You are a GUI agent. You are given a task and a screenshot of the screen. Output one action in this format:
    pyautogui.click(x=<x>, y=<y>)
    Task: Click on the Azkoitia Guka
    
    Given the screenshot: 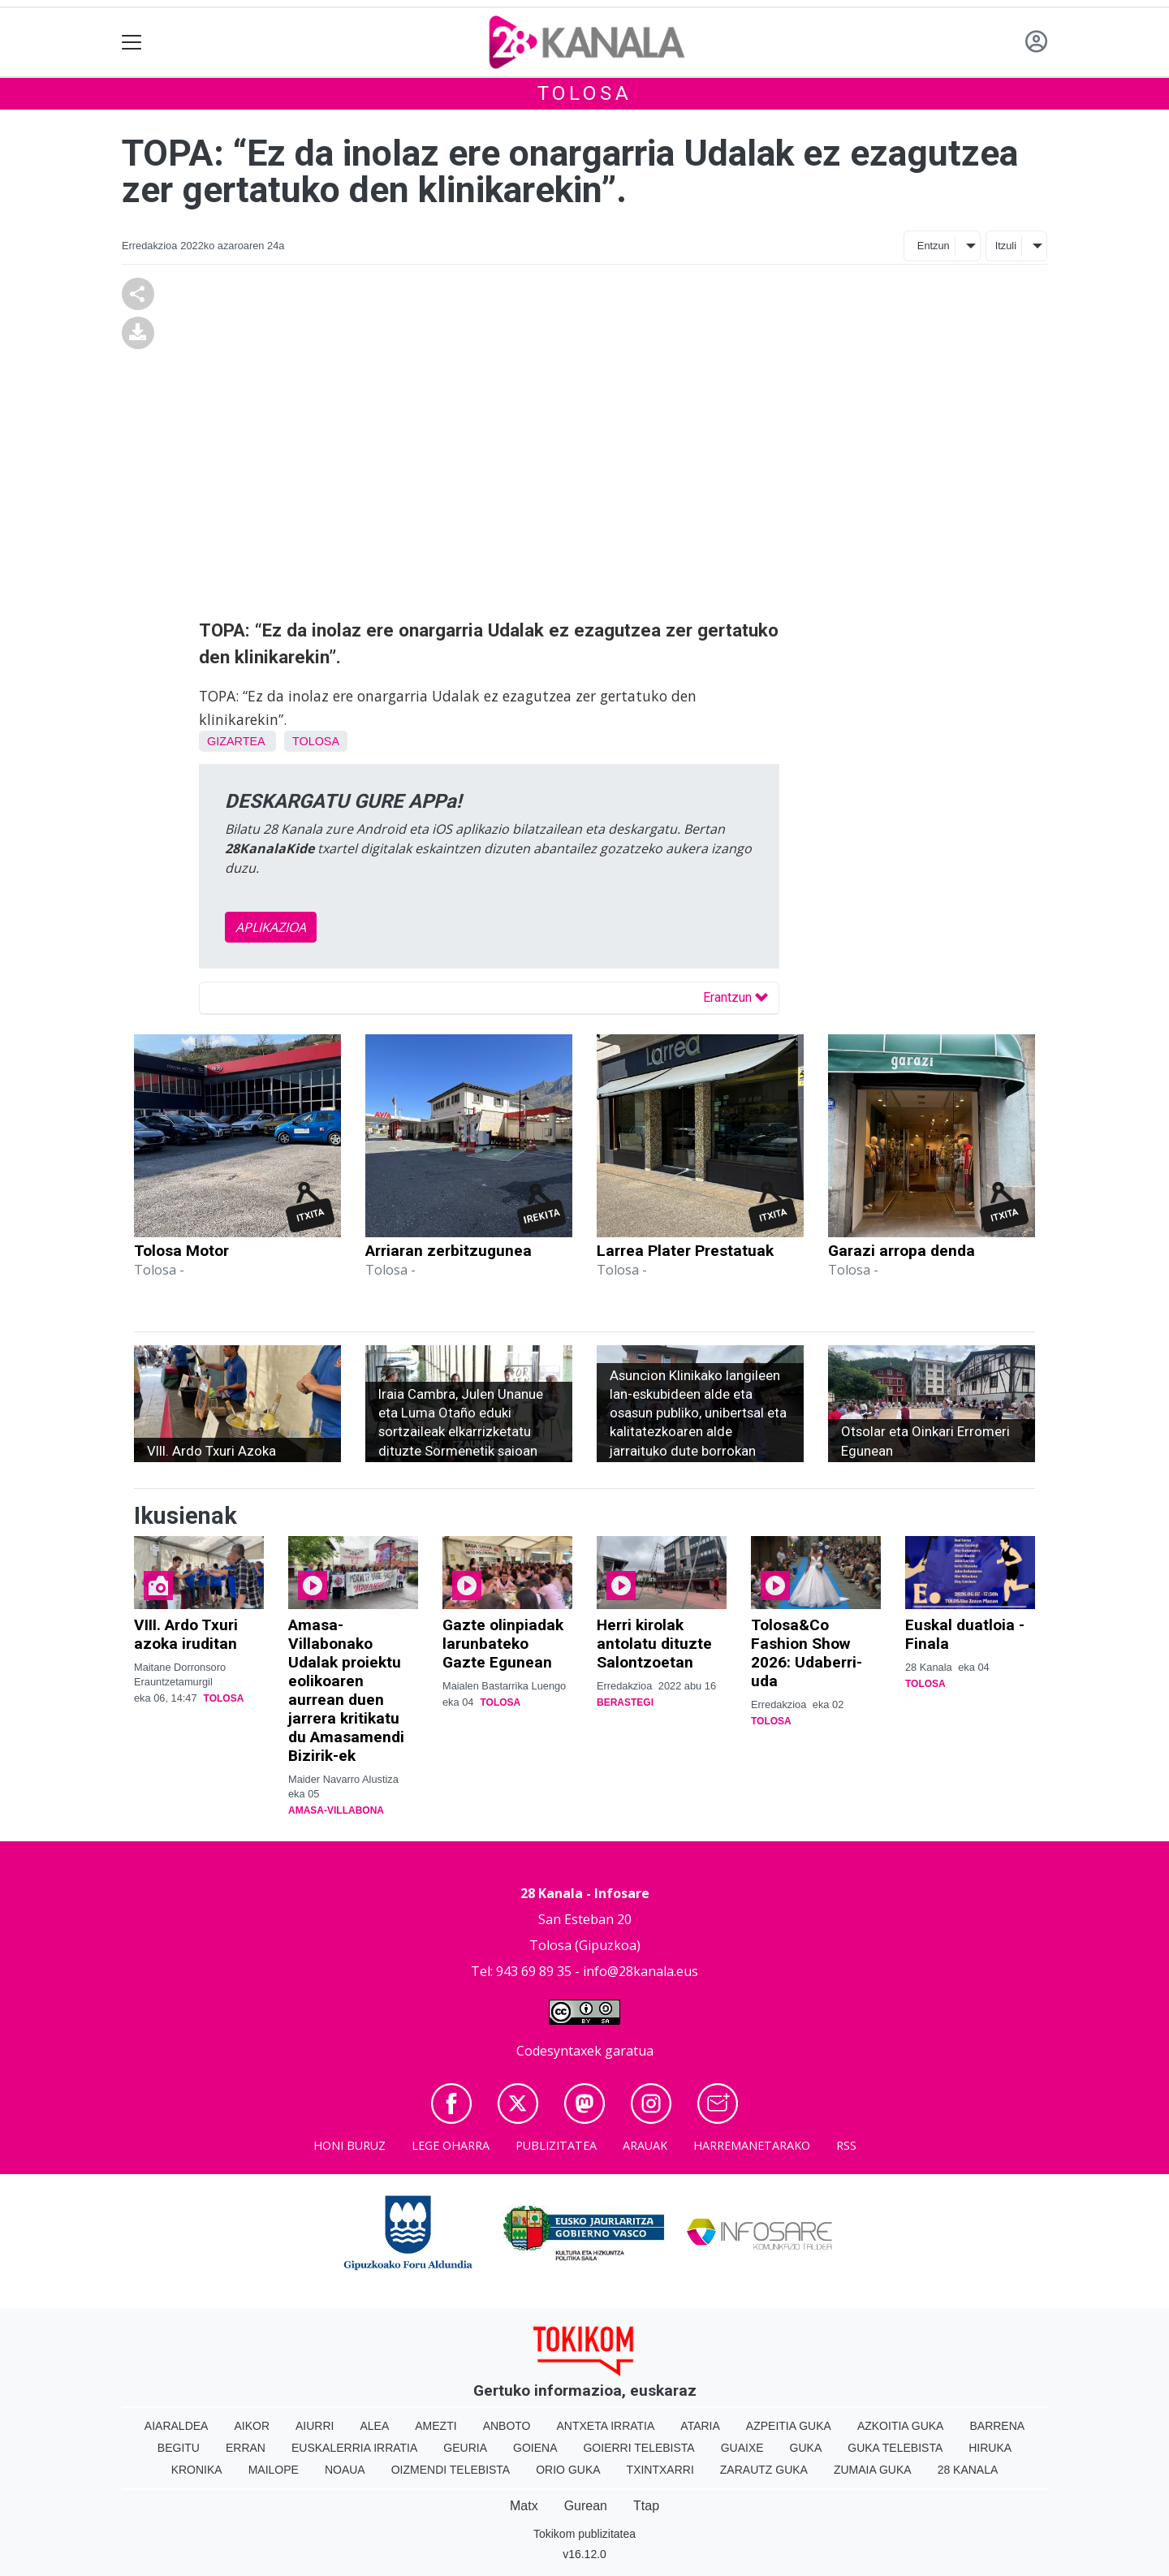 What is the action you would take?
    pyautogui.click(x=900, y=2425)
    